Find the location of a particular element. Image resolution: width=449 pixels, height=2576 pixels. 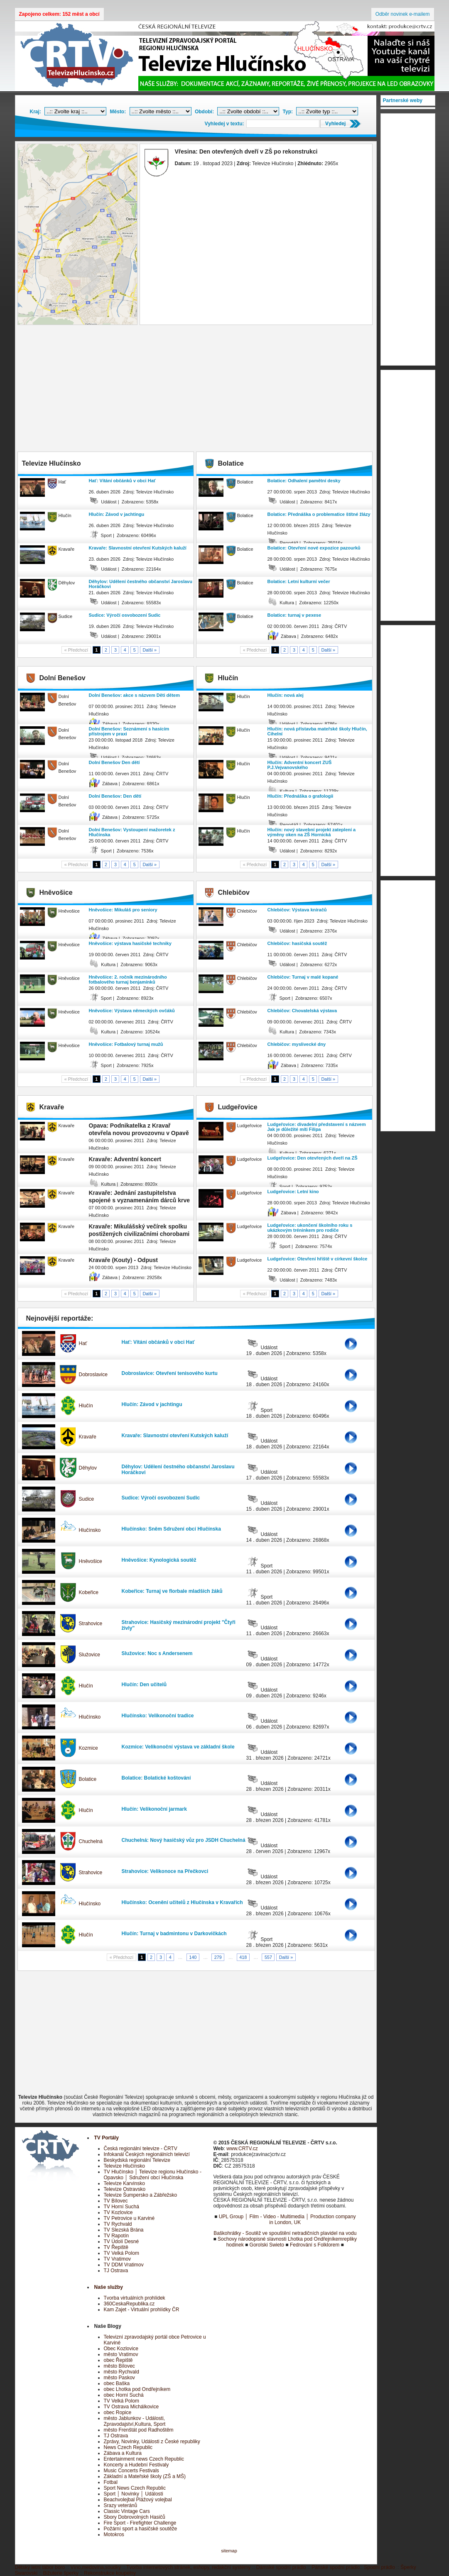

Sochovy národopisné slavnosti Lhotka pod Ondřejníkem is located at coordinates (280, 2239).